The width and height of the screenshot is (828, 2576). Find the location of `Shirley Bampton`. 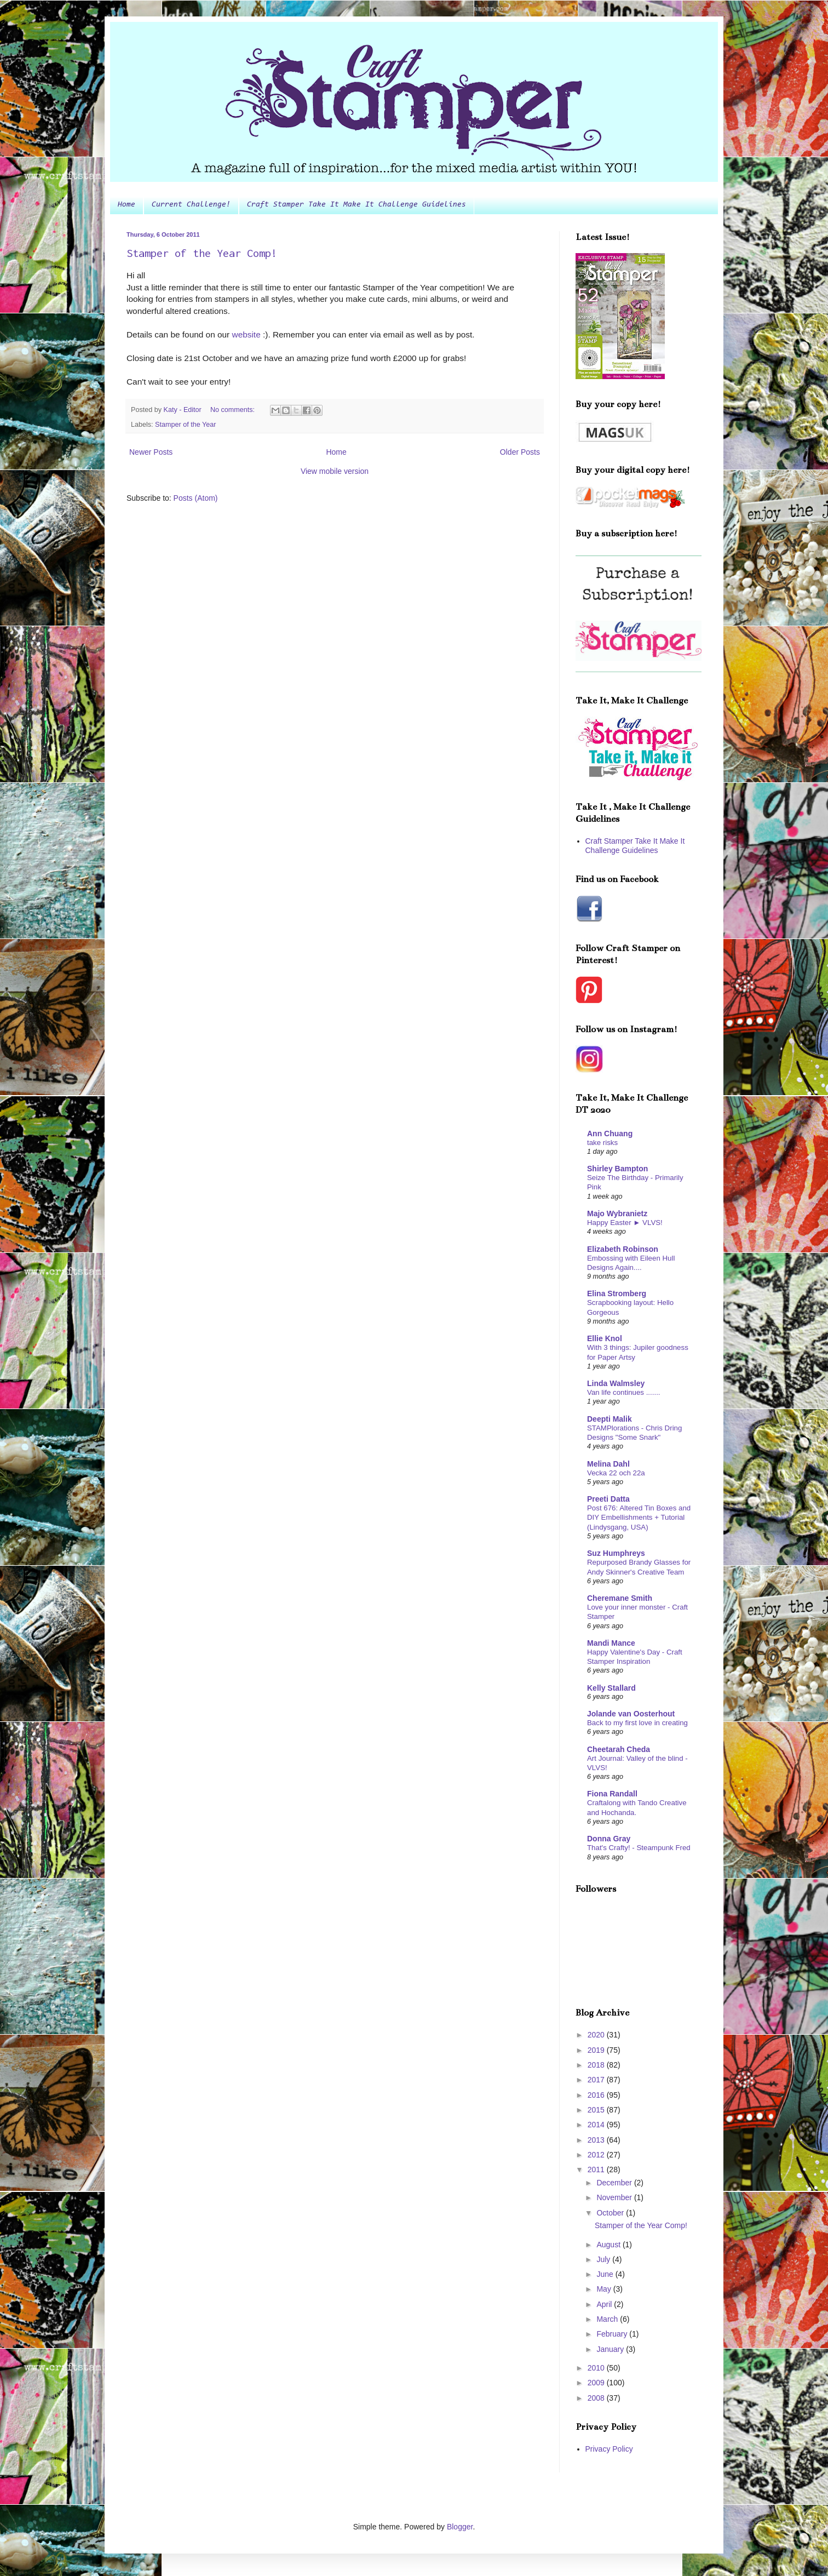

Shirley Bampton is located at coordinates (617, 1168).